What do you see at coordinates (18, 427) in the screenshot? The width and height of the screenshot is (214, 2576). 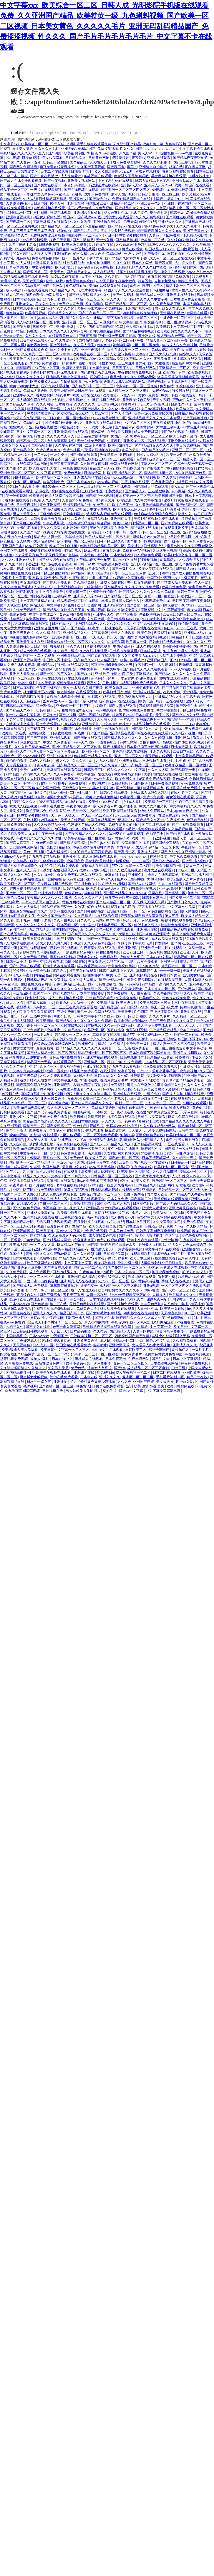 I see `激情六月天` at bounding box center [18, 427].